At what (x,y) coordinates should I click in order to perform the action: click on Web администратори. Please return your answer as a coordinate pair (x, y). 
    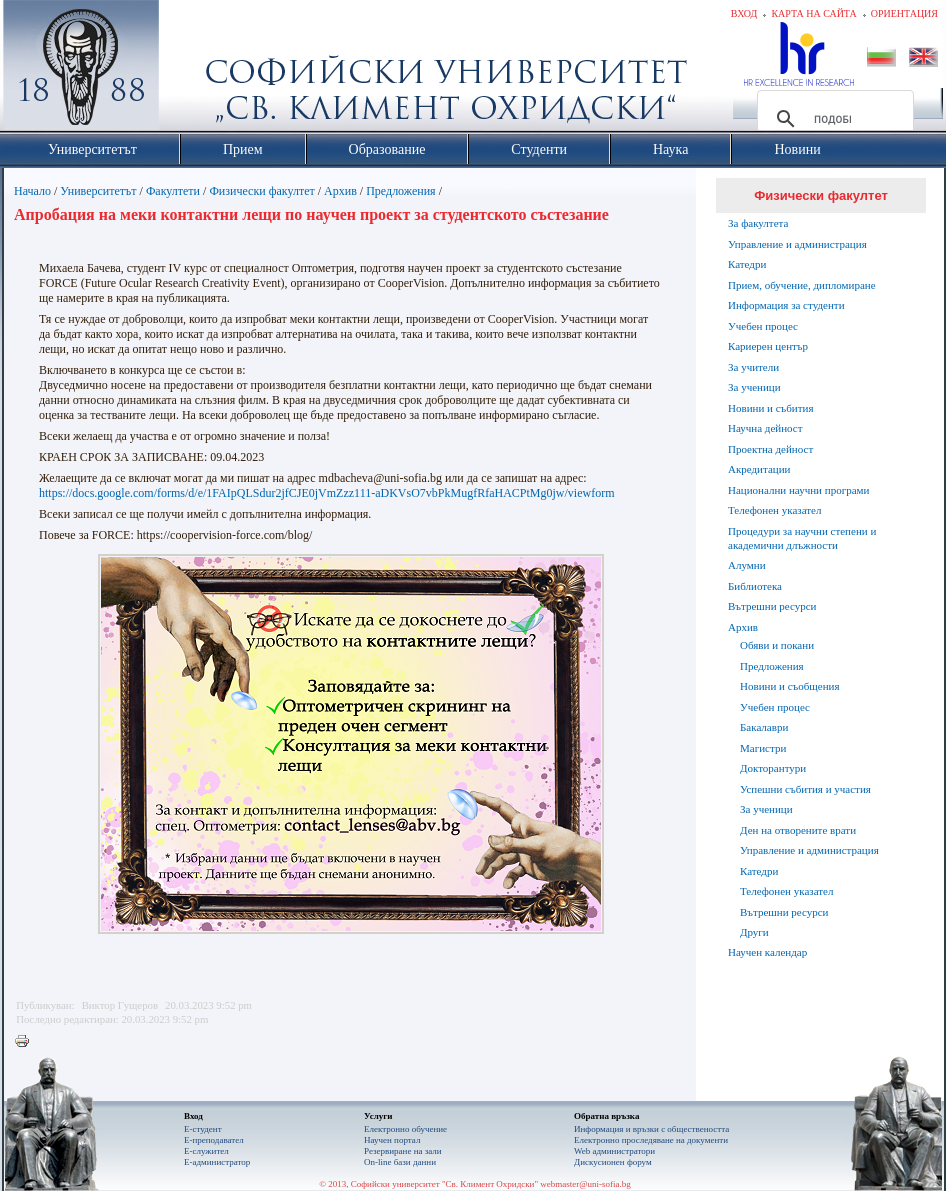
    Looking at the image, I should click on (614, 1151).